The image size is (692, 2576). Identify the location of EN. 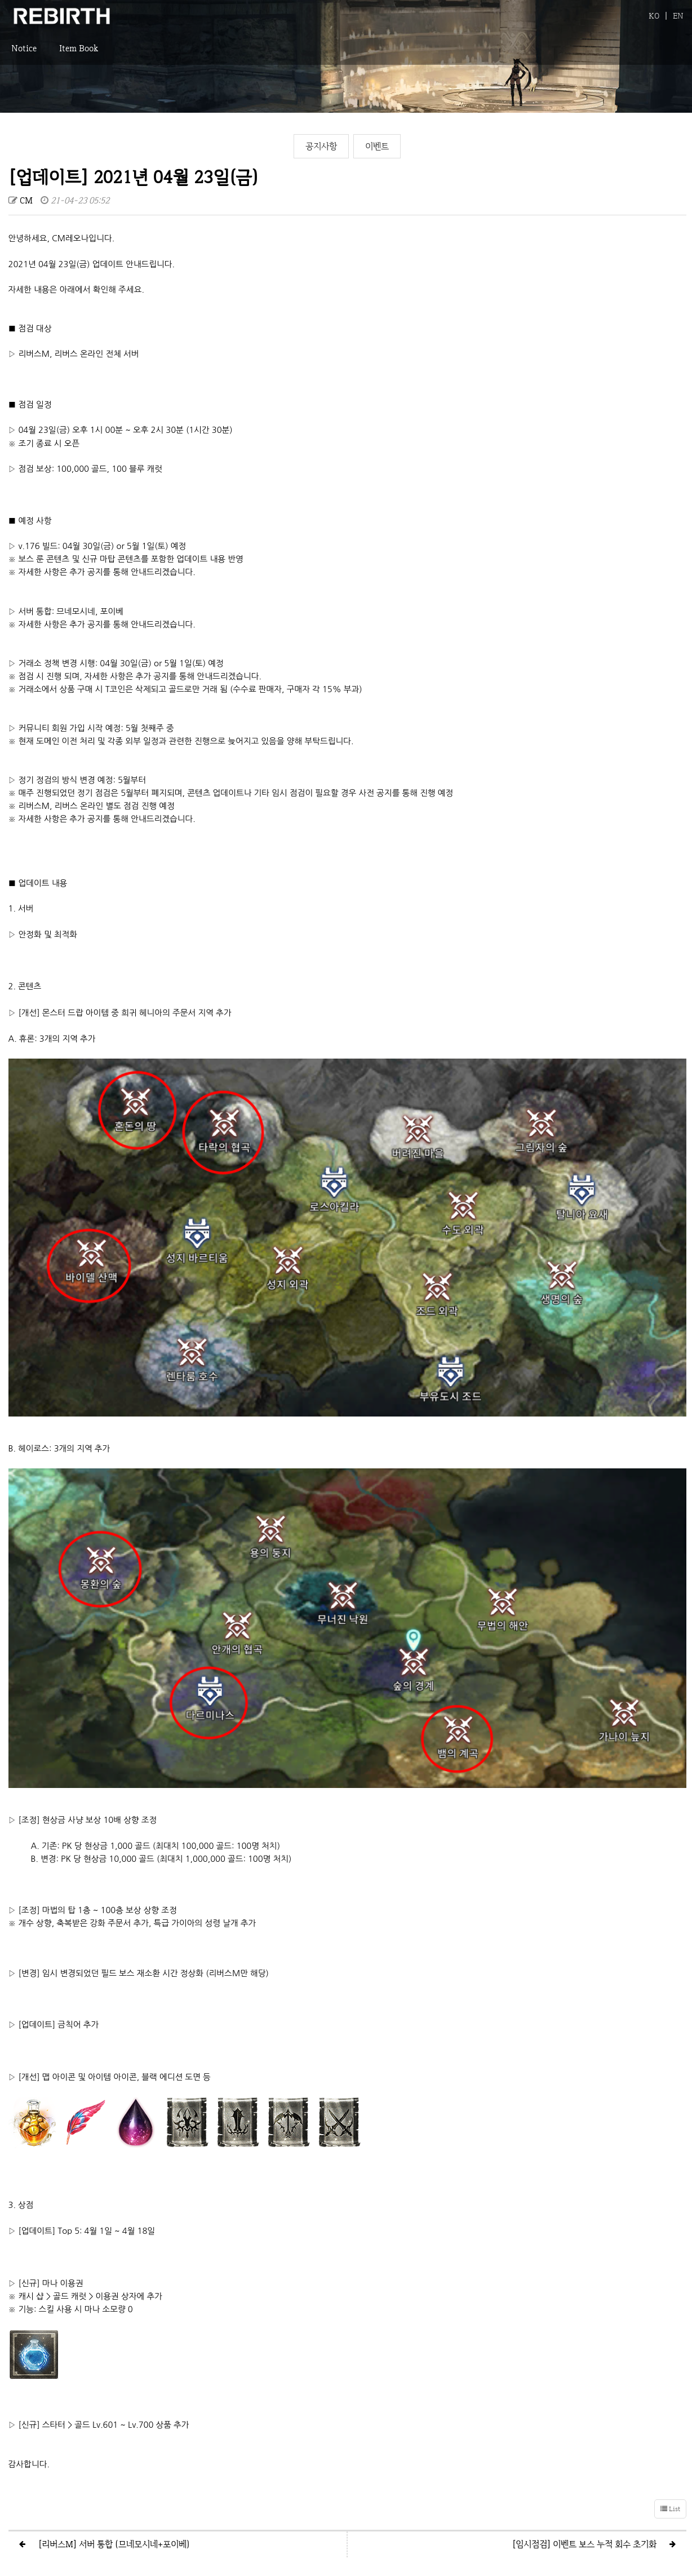
(678, 15).